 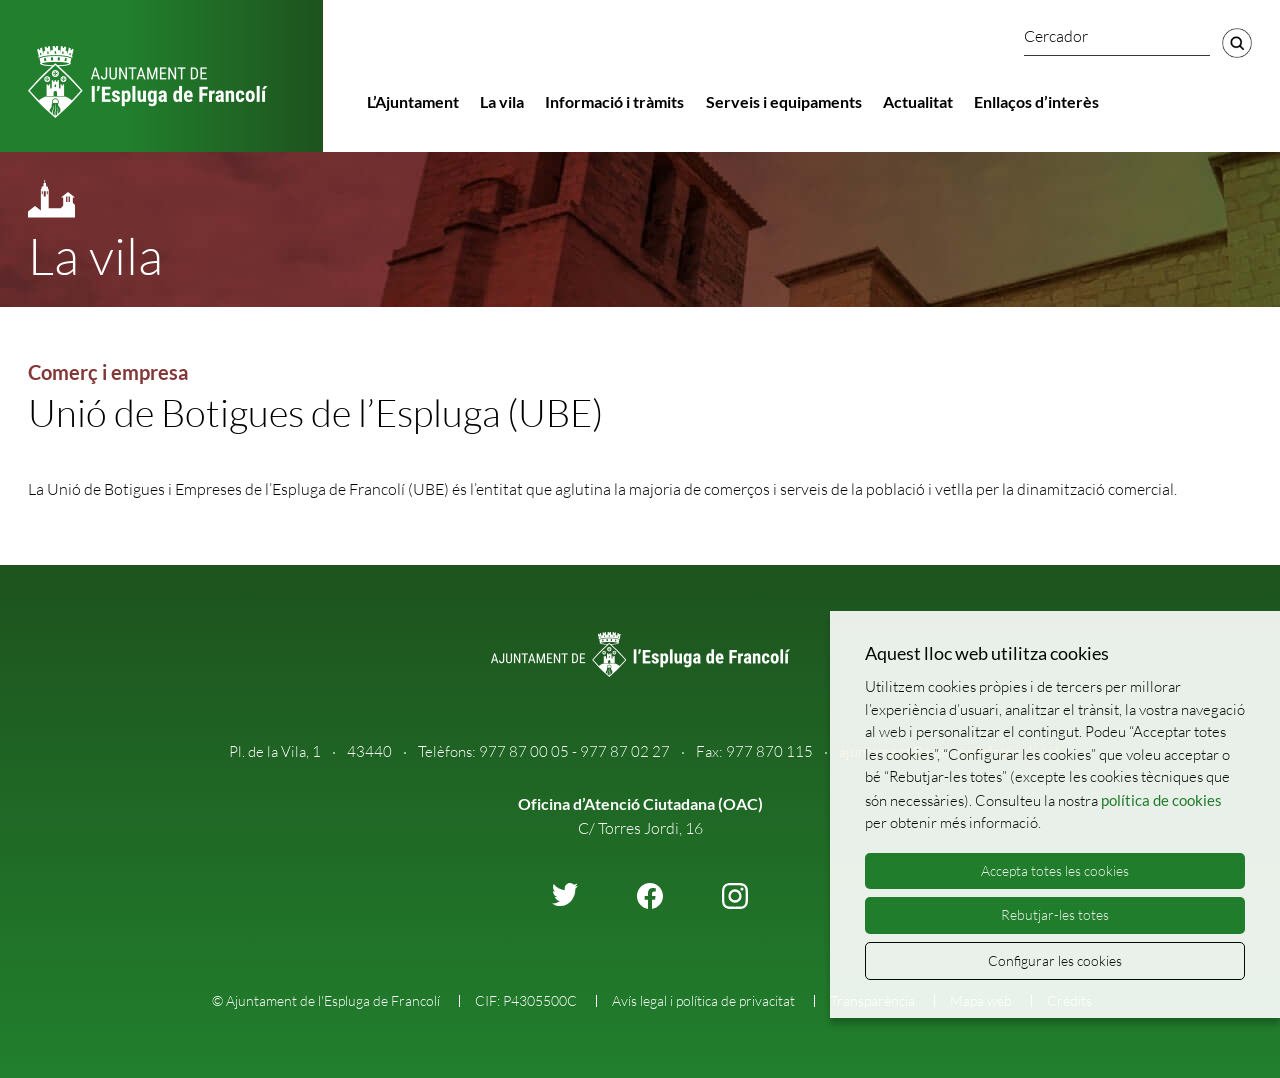 I want to click on Avís legal i política de privacitat, so click(x=703, y=1000).